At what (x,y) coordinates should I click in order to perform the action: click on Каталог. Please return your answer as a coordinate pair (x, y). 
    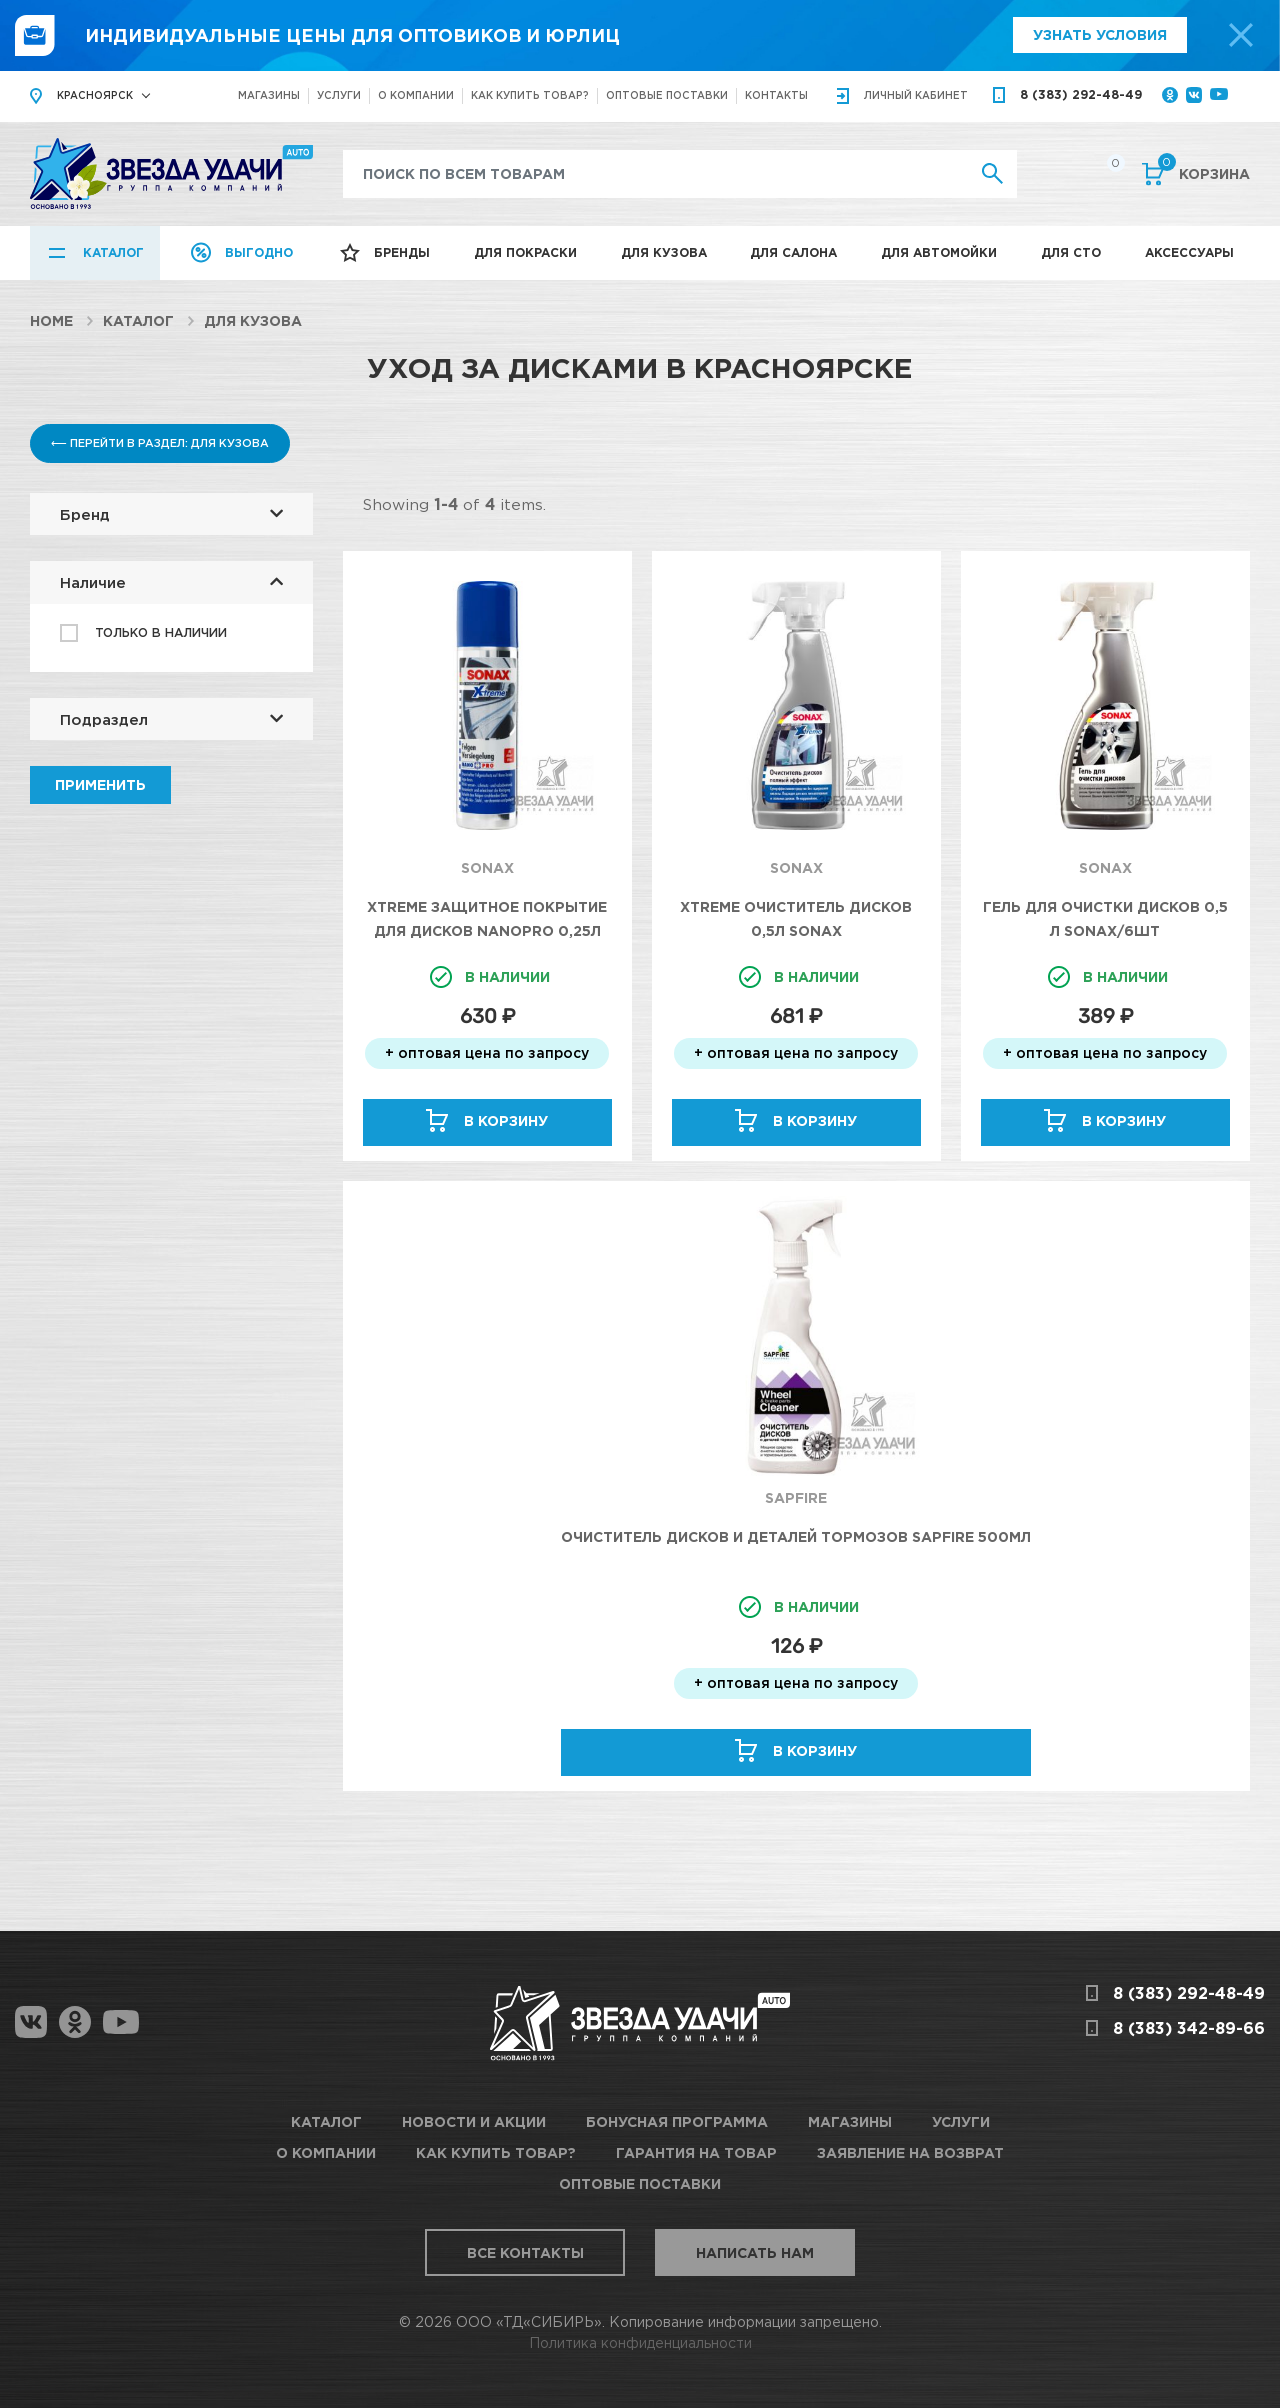
    Looking at the image, I should click on (113, 252).